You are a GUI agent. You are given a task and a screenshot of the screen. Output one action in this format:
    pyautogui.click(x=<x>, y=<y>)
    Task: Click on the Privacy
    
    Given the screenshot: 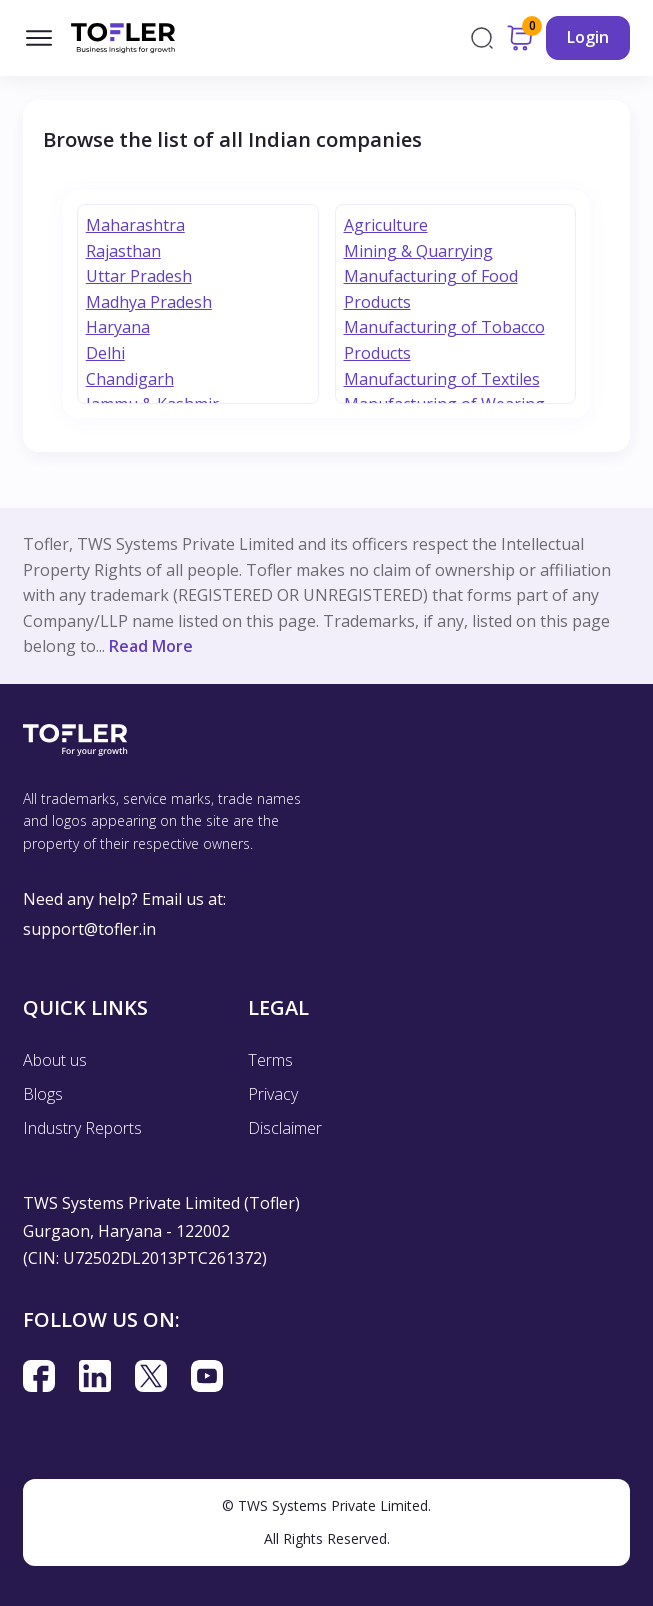 What is the action you would take?
    pyautogui.click(x=273, y=1094)
    